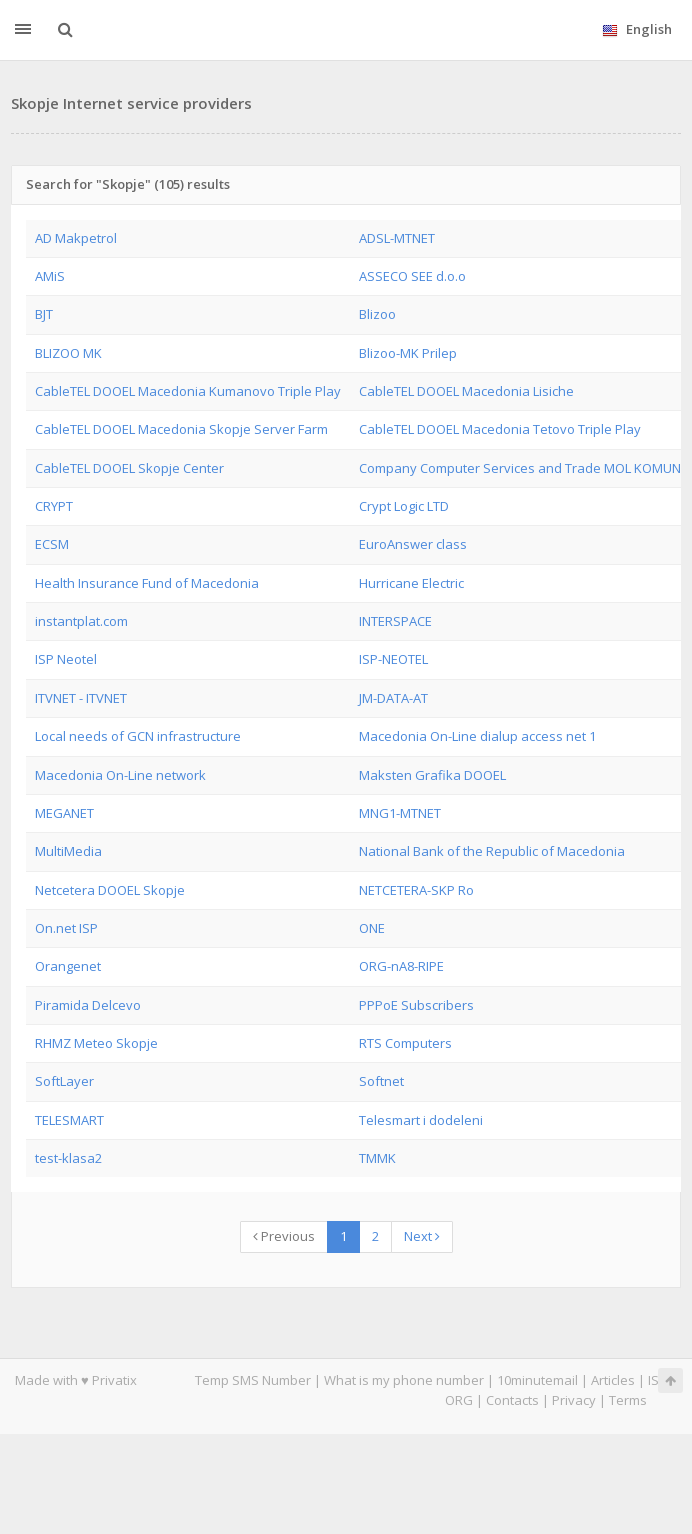  Describe the element at coordinates (404, 1380) in the screenshot. I see `What is my phone number` at that location.